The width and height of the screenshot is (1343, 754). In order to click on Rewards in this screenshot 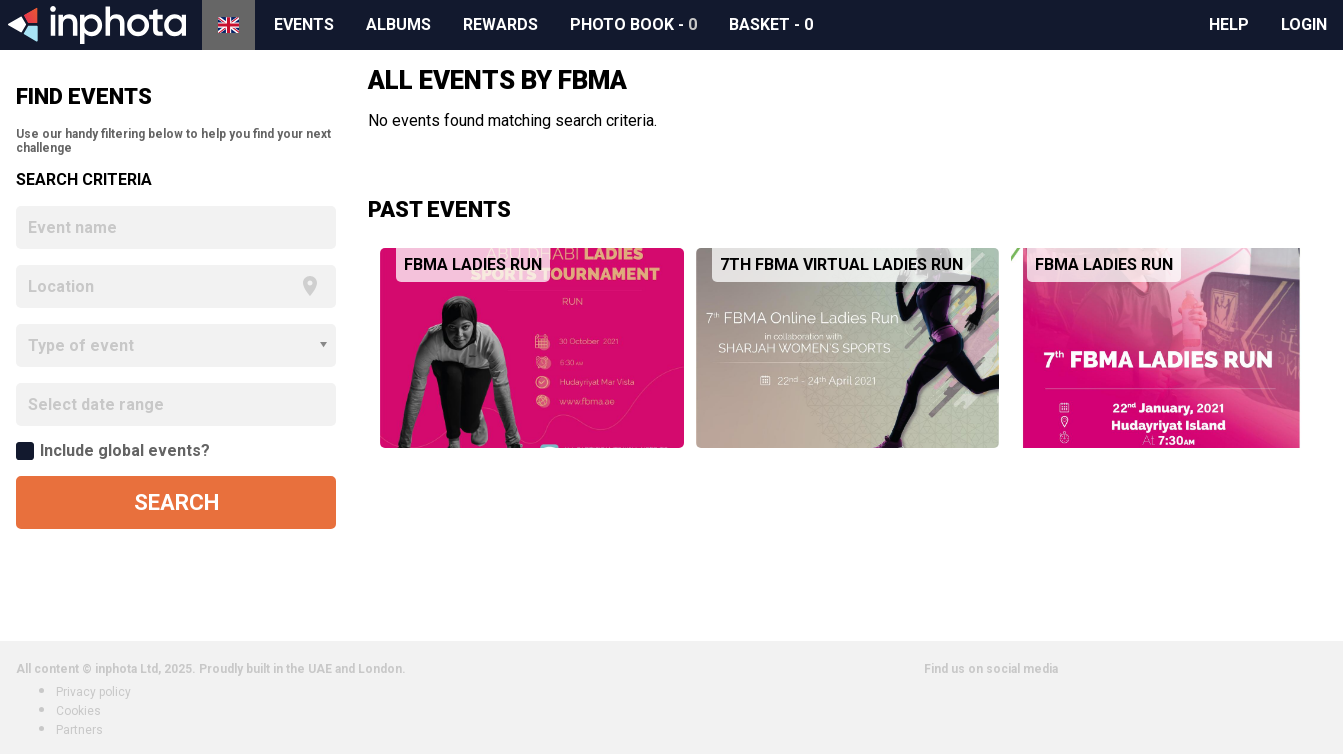, I will do `click(500, 24)`.